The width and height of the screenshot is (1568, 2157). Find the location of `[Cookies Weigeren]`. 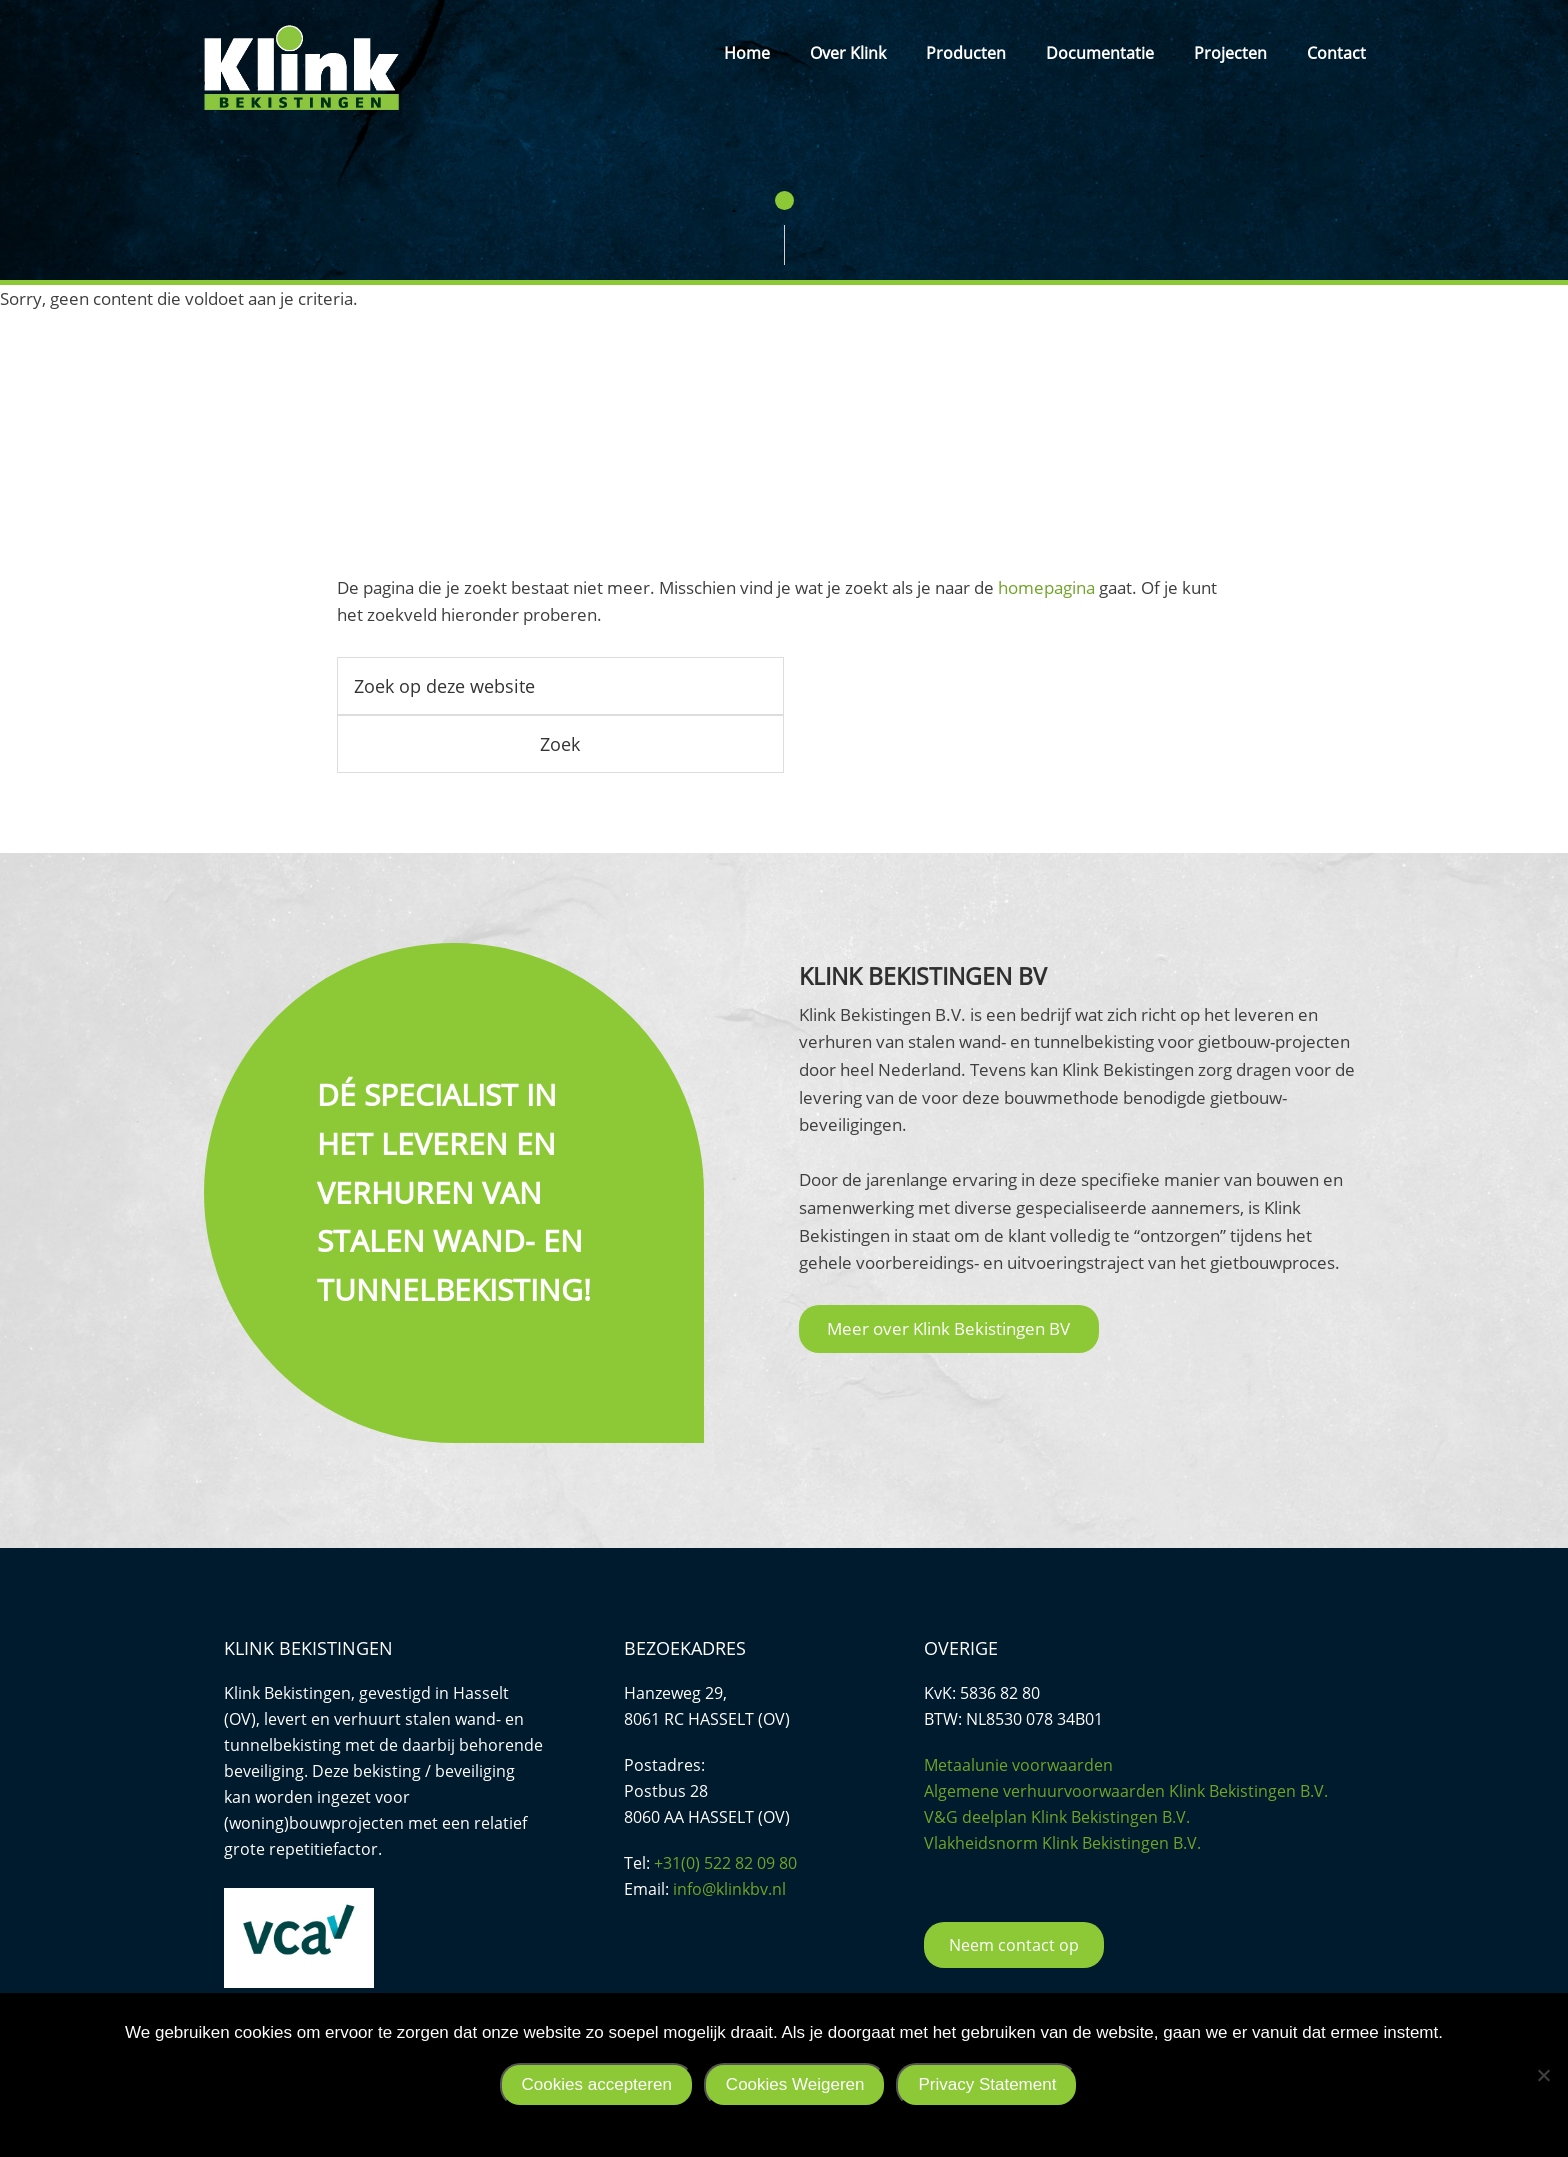

[Cookies Weigeren] is located at coordinates (1543, 2075).